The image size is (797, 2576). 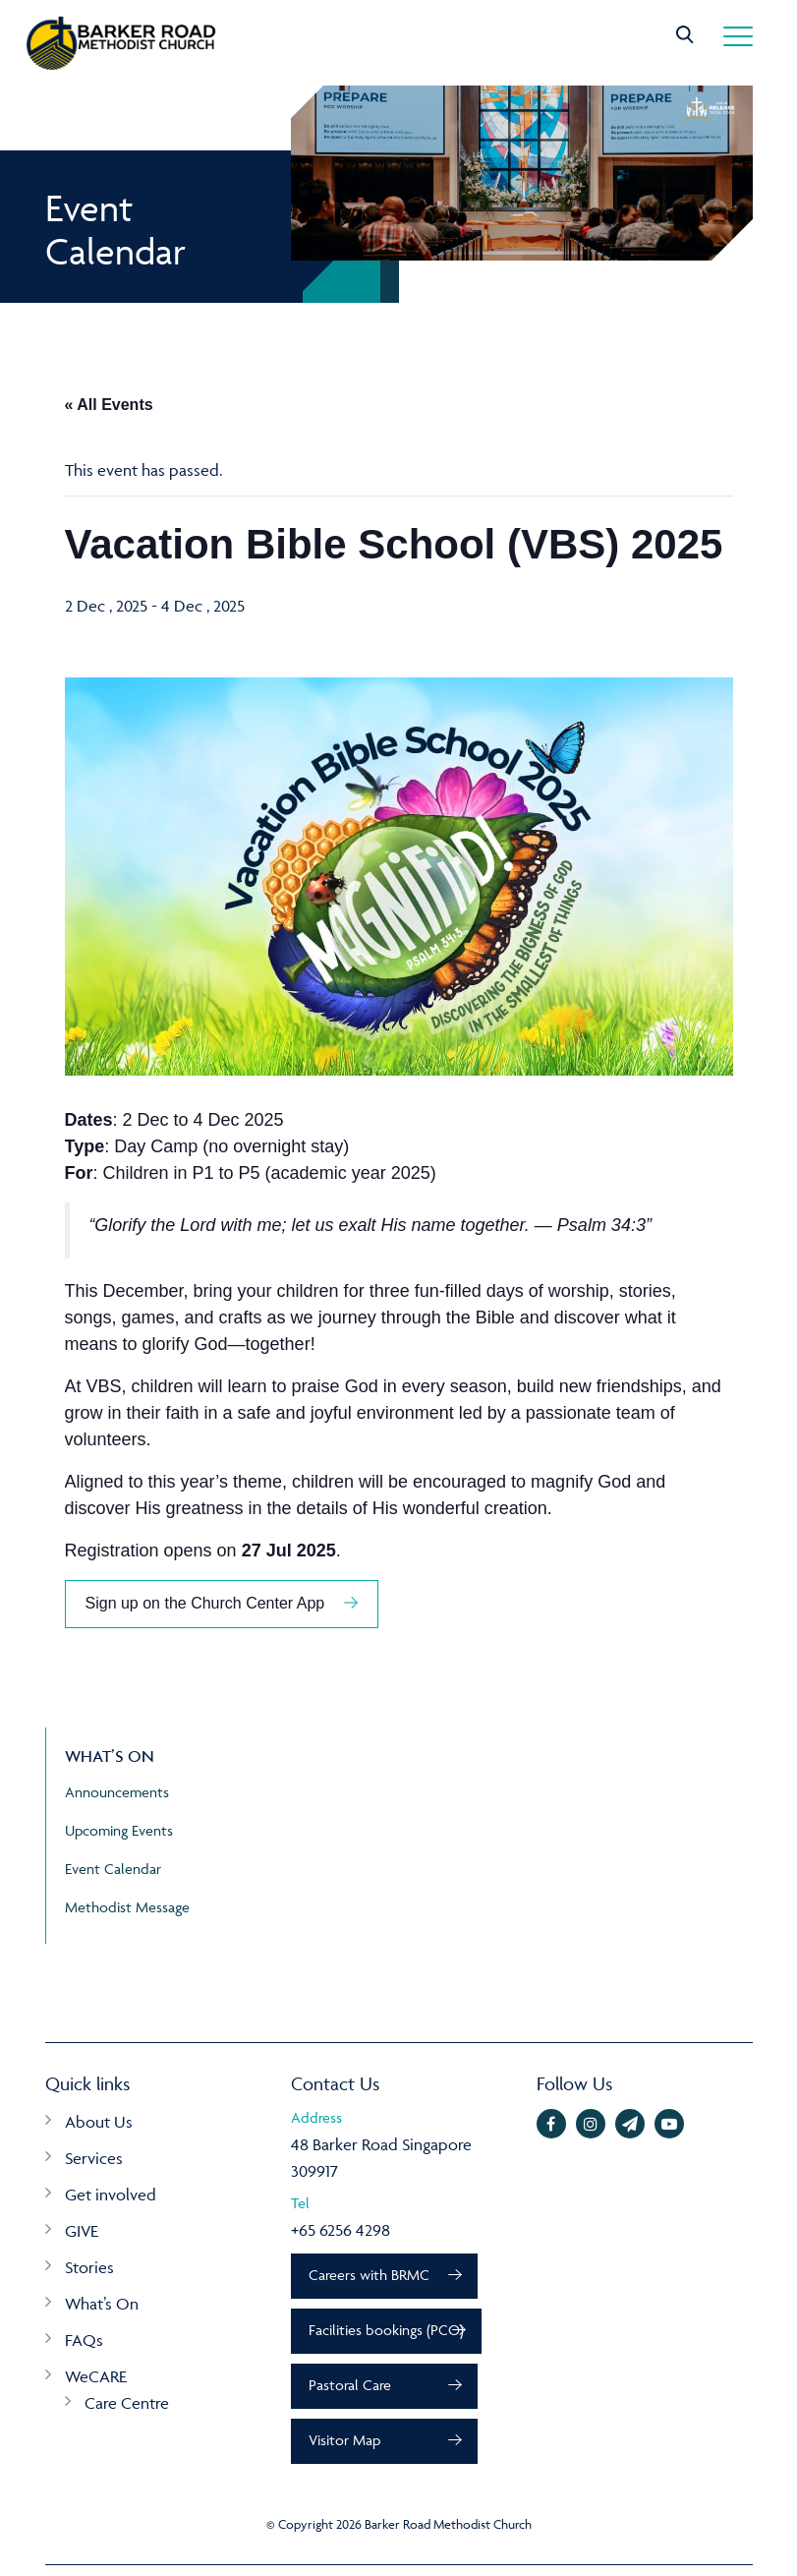 What do you see at coordinates (94, 2158) in the screenshot?
I see `Services` at bounding box center [94, 2158].